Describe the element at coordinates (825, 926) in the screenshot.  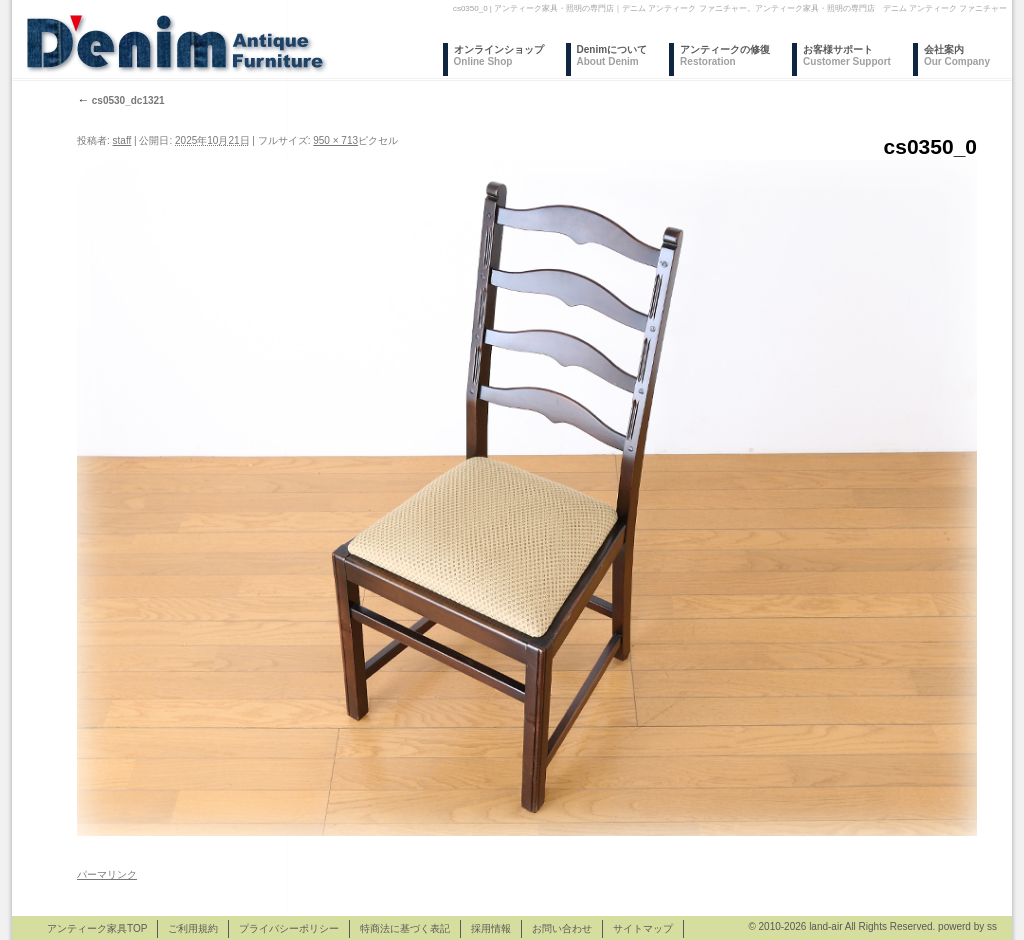
I see `land-air` at that location.